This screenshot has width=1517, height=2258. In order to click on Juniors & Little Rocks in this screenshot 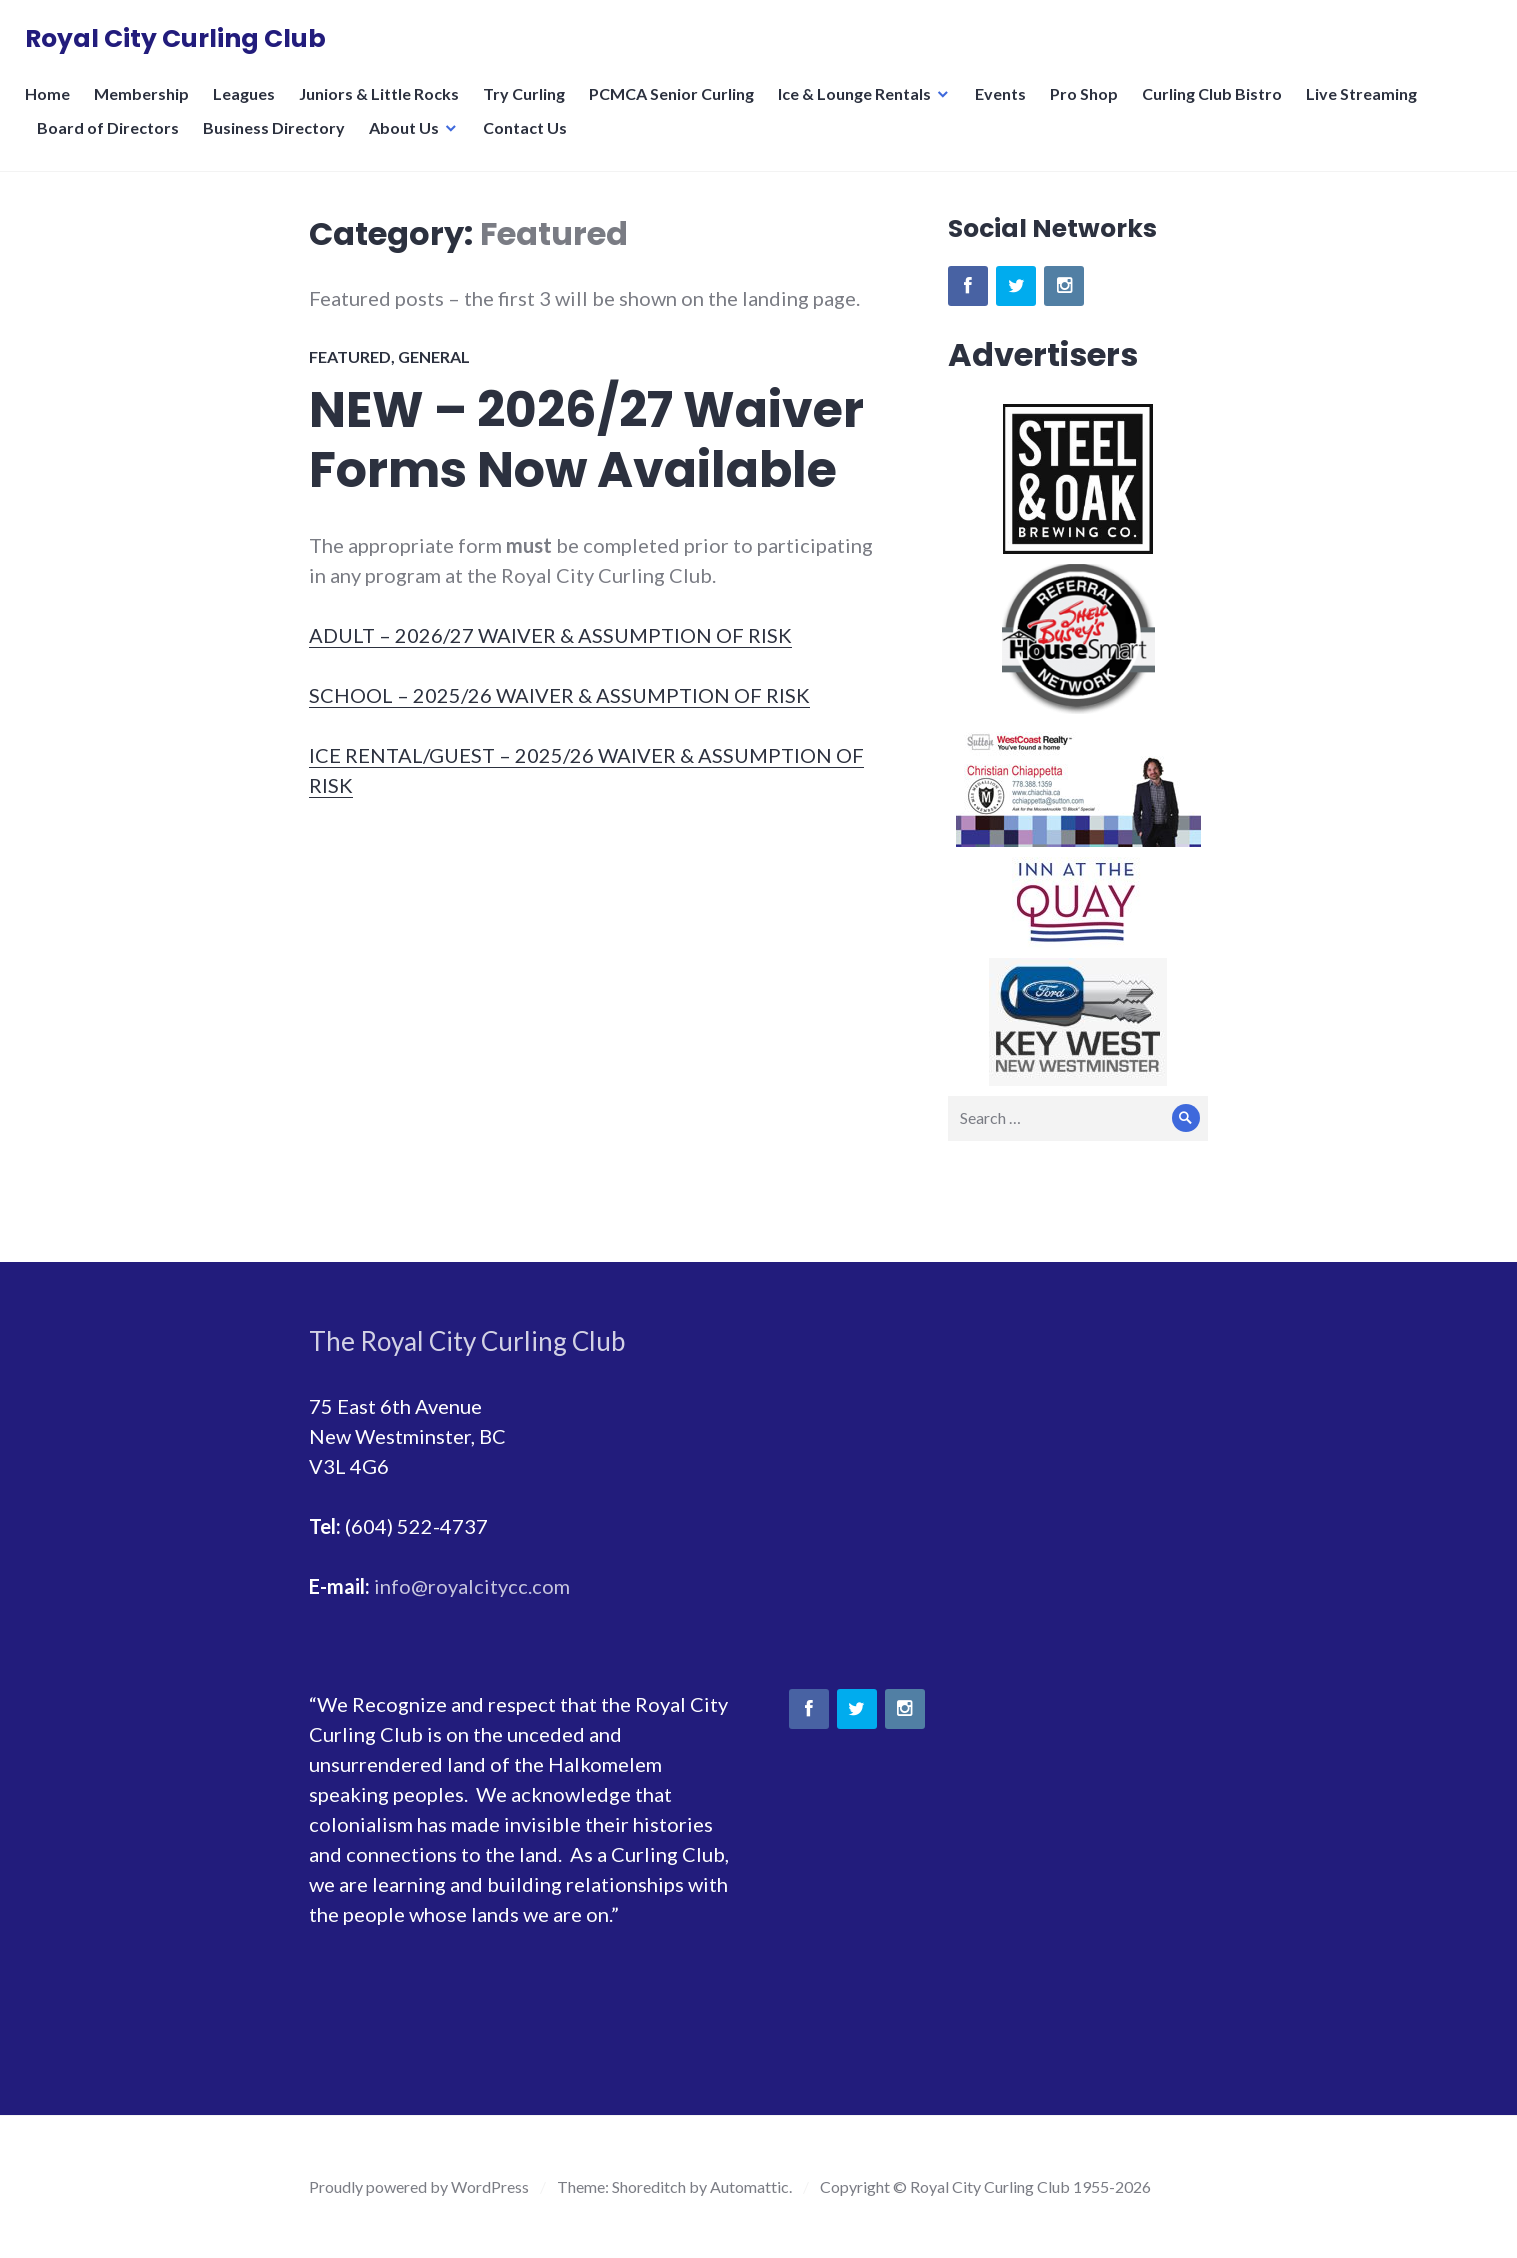, I will do `click(384, 105)`.